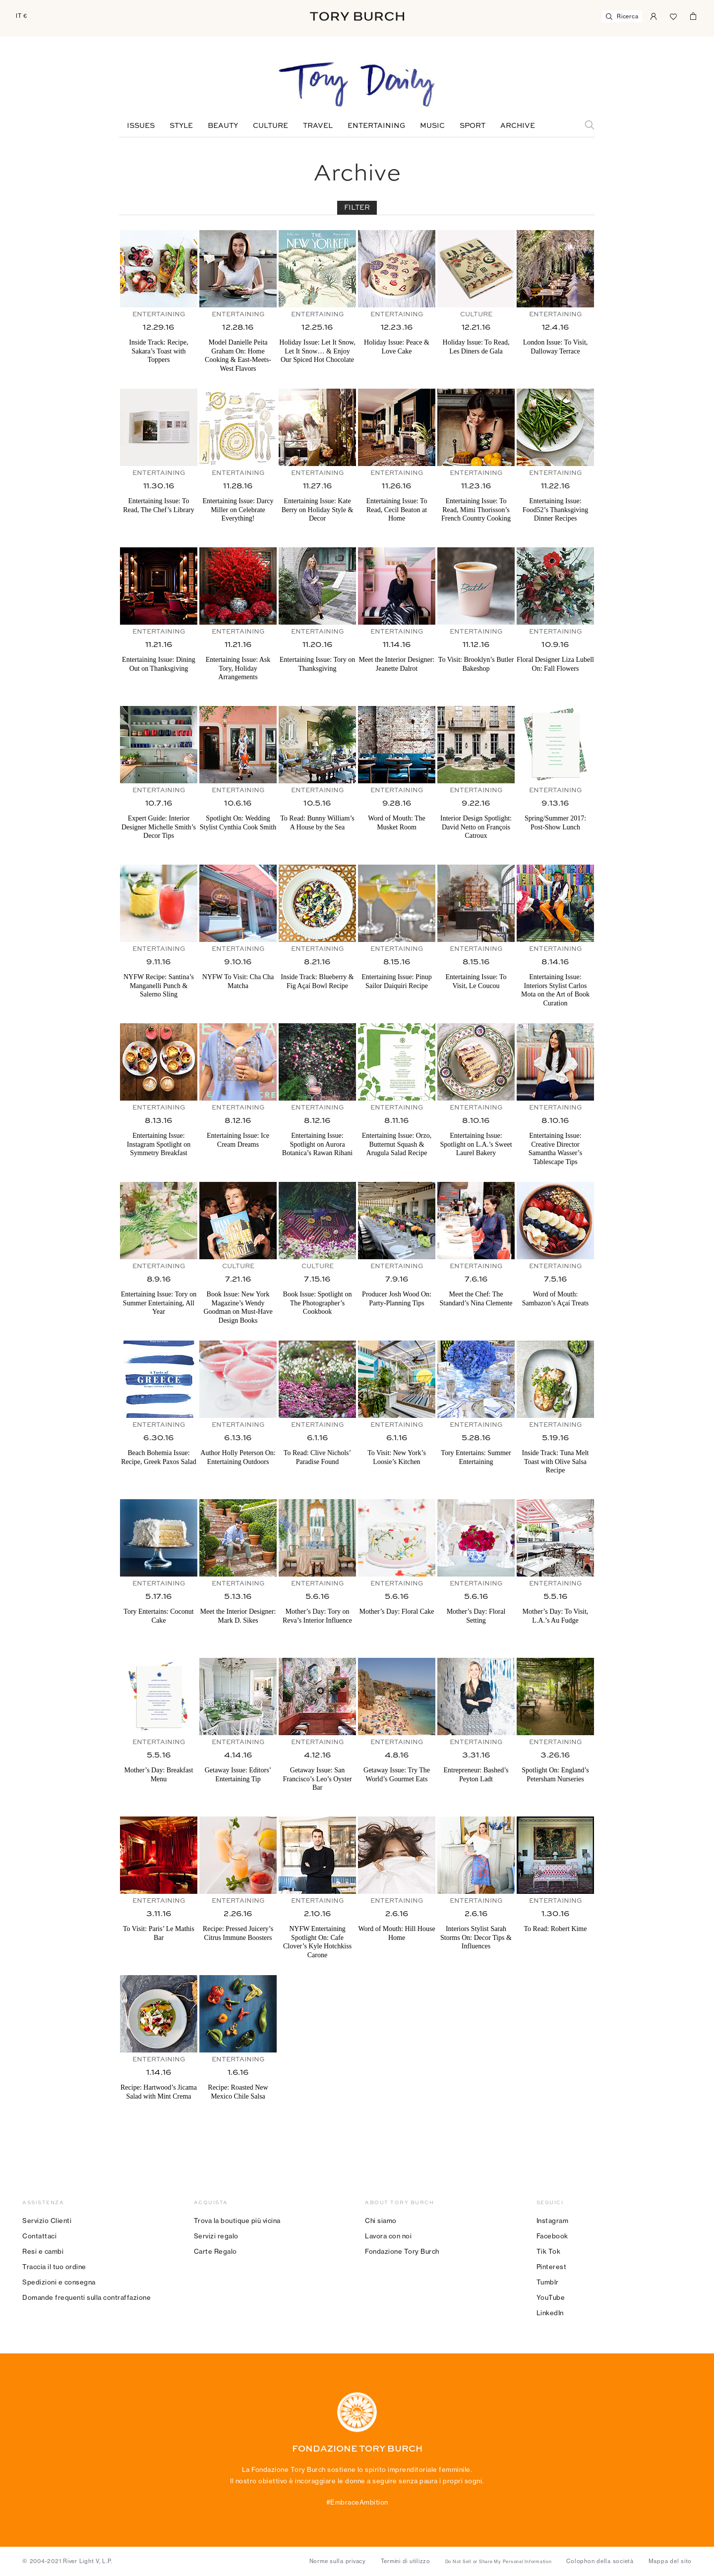 Image resolution: width=714 pixels, height=2576 pixels. What do you see at coordinates (216, 2236) in the screenshot?
I see `Servizi regalo` at bounding box center [216, 2236].